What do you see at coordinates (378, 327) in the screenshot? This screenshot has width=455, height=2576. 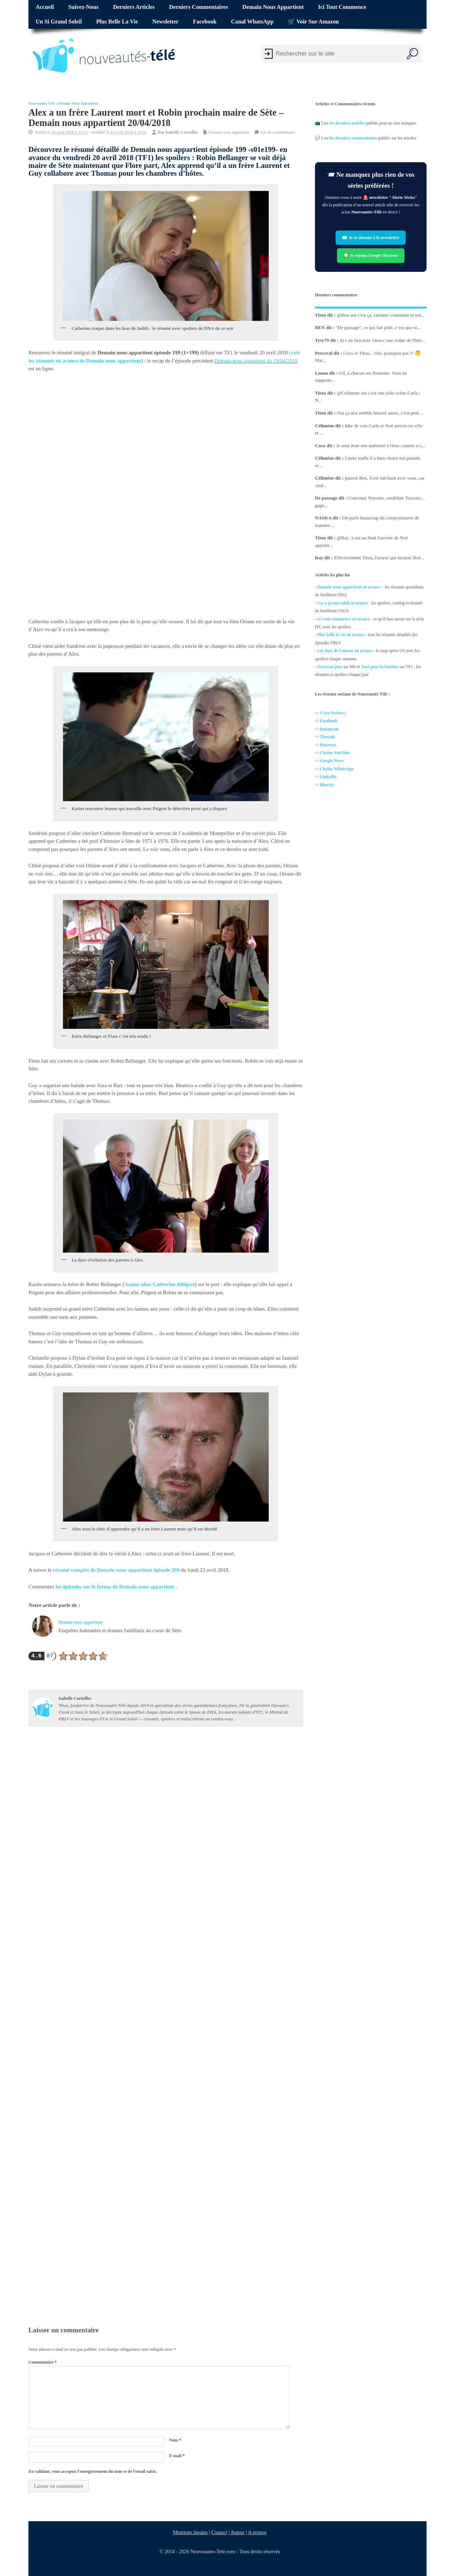 I see `"De passage", ce qui fait pitié, c’est que tu...` at bounding box center [378, 327].